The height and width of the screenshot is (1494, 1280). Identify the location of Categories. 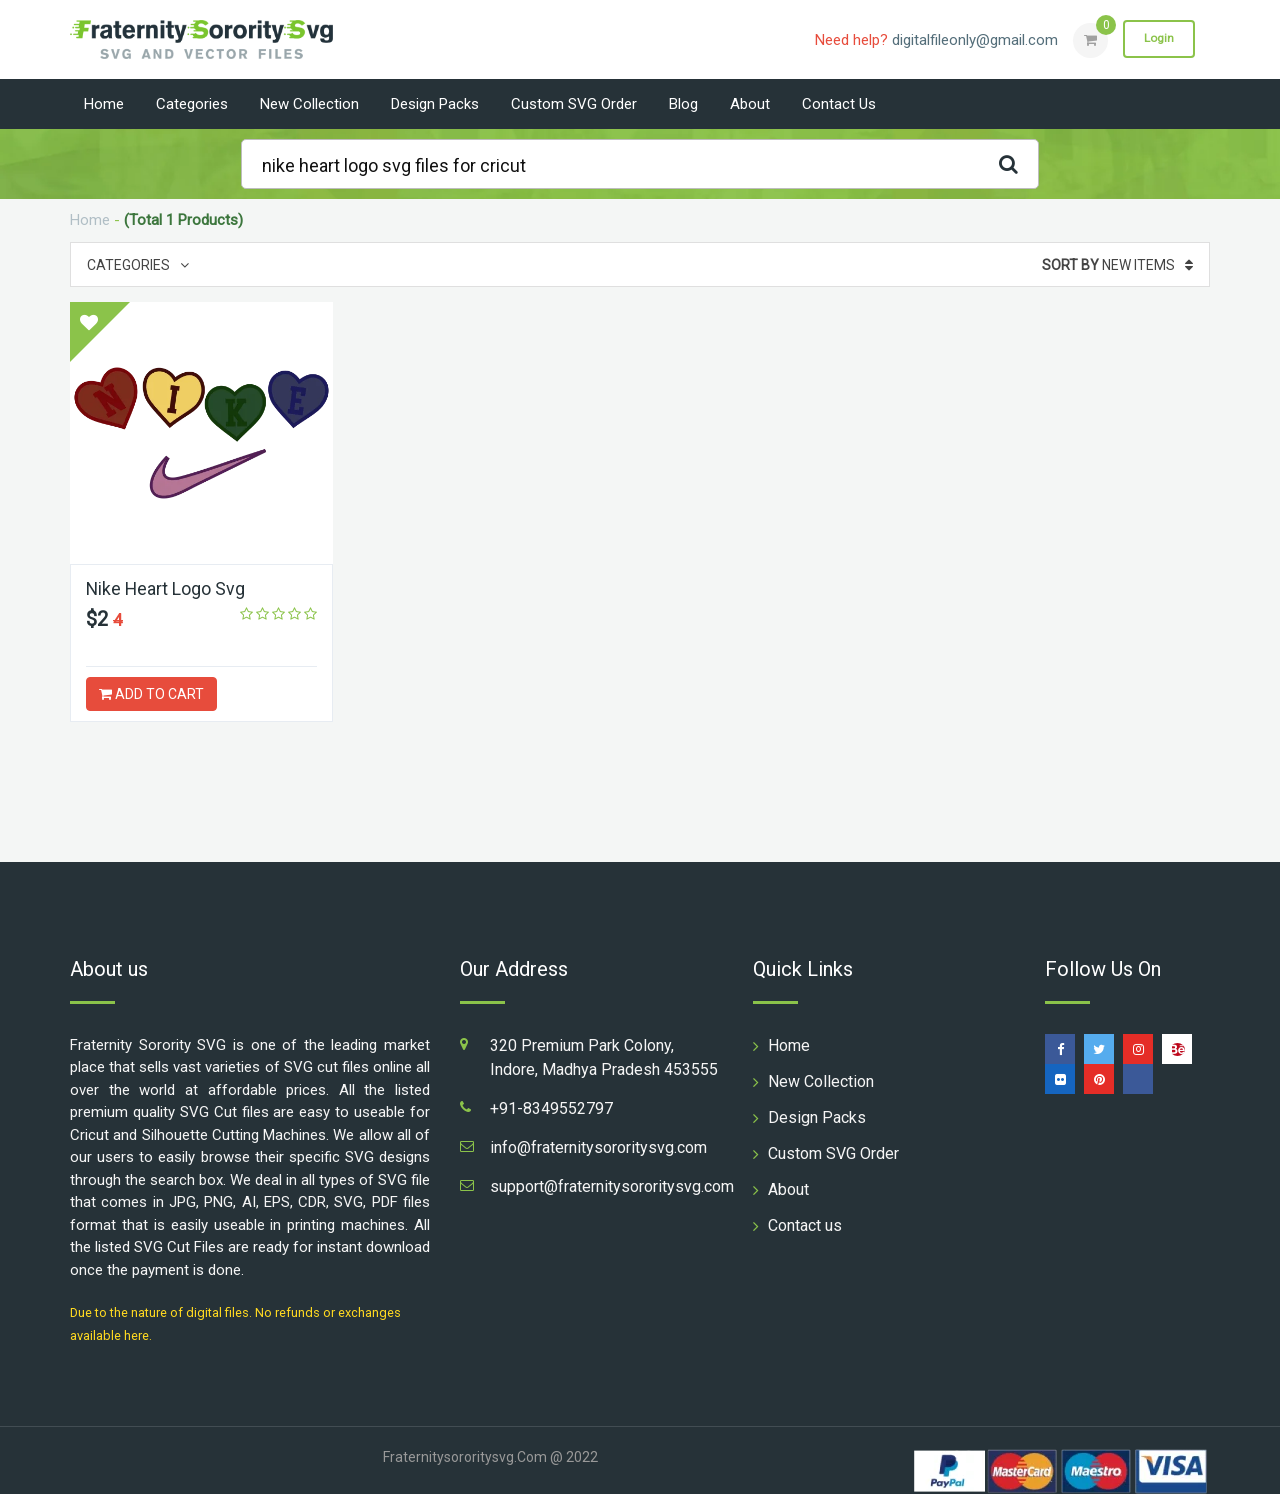
(192, 104).